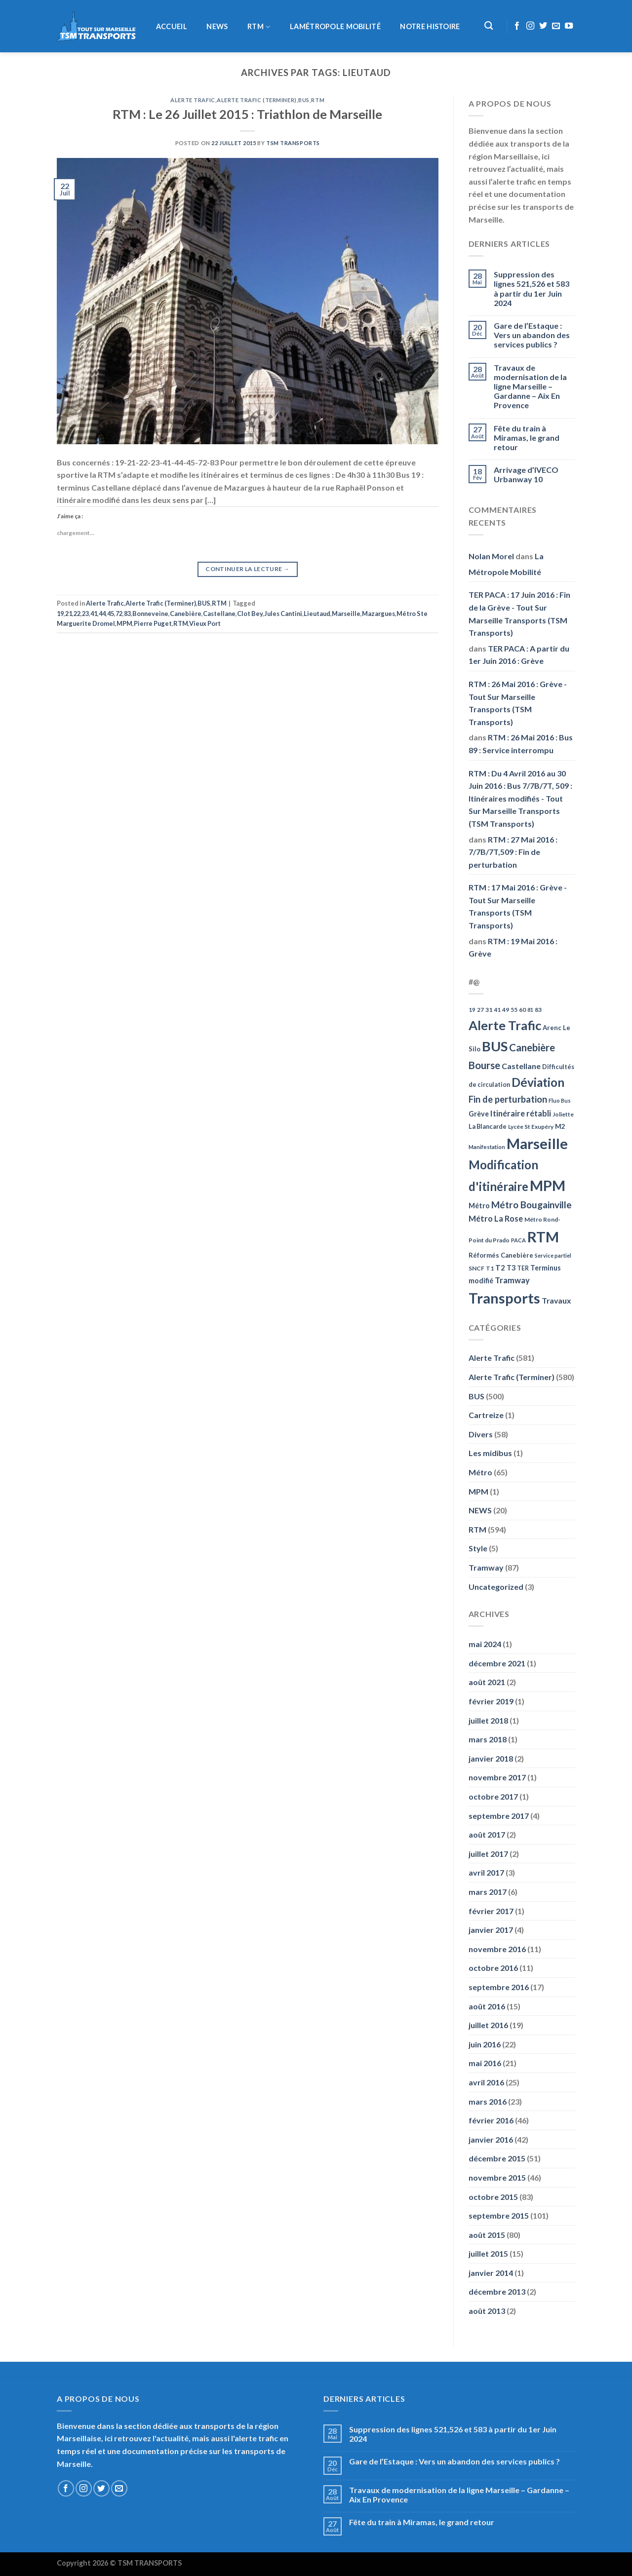  Describe the element at coordinates (127, 613) in the screenshot. I see `83` at that location.